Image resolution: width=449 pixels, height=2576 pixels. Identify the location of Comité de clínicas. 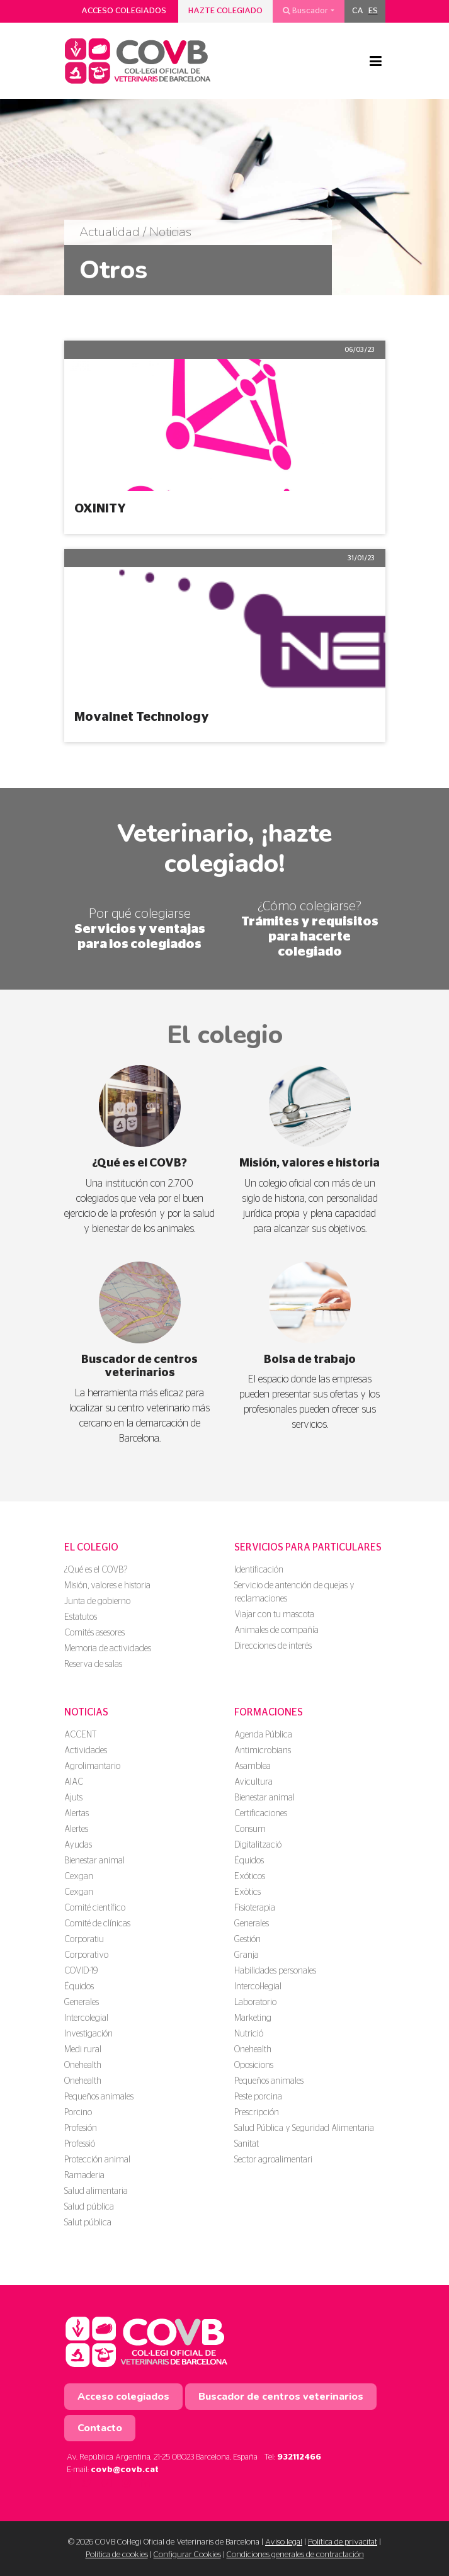
(97, 1923).